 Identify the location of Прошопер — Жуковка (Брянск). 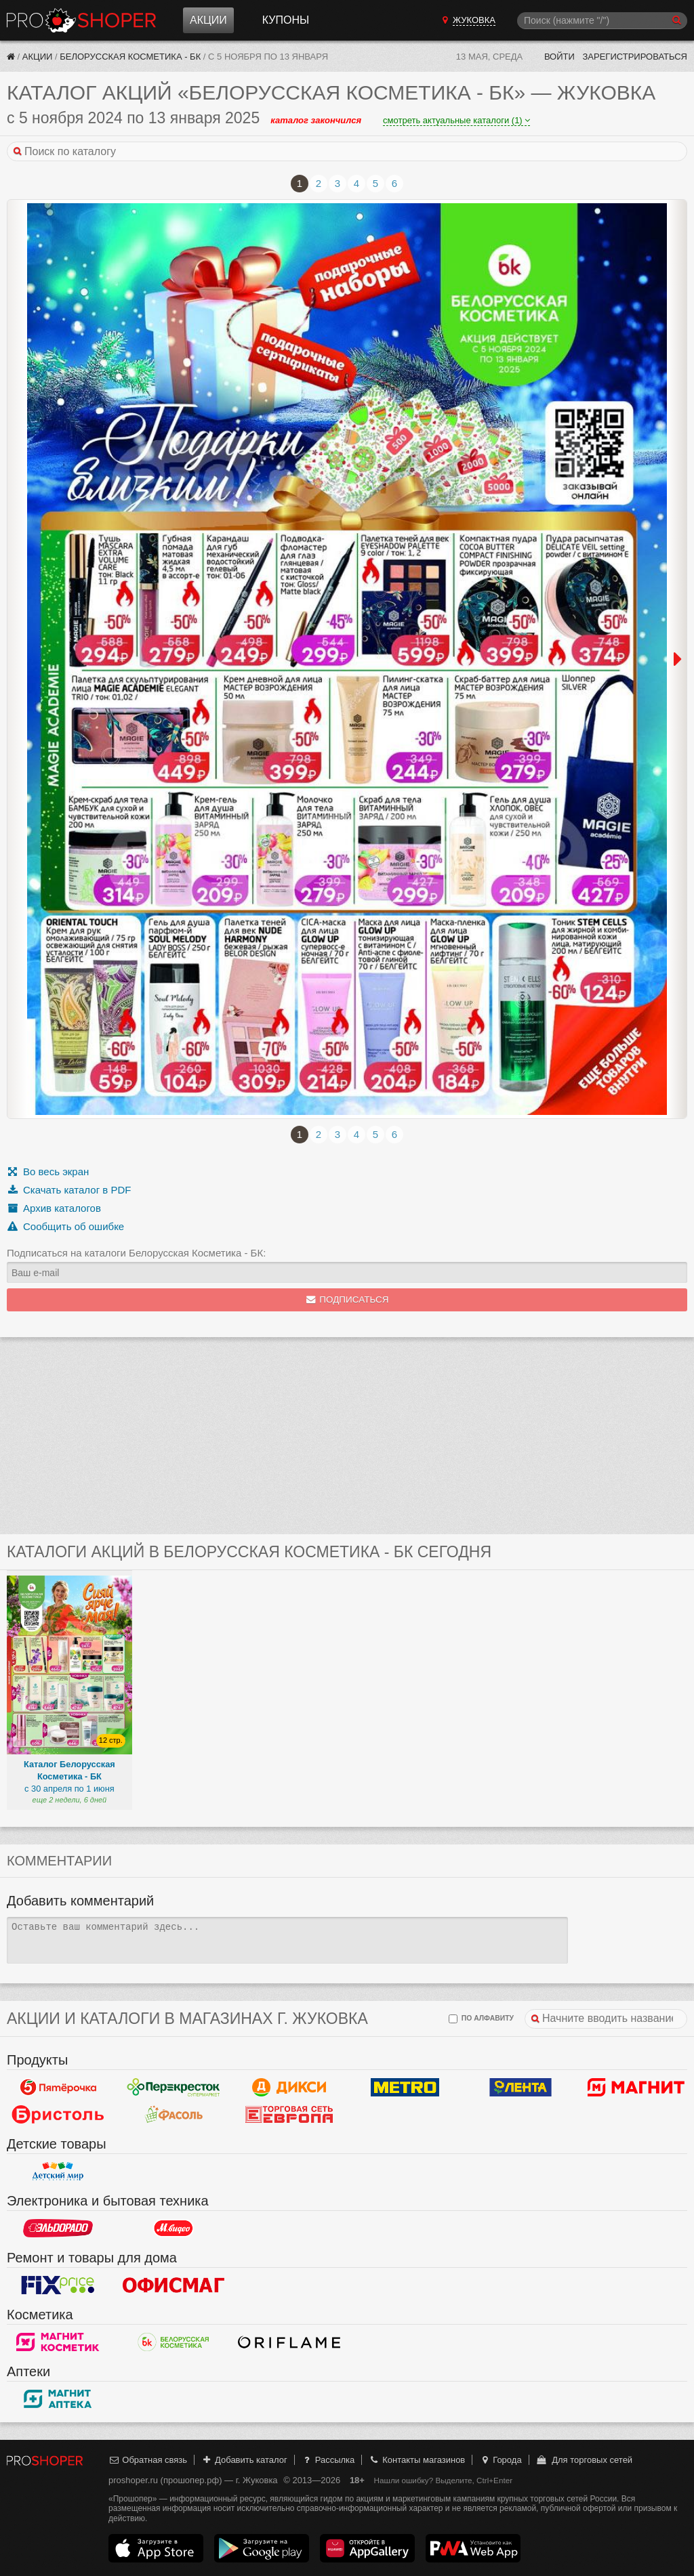
(81, 20).